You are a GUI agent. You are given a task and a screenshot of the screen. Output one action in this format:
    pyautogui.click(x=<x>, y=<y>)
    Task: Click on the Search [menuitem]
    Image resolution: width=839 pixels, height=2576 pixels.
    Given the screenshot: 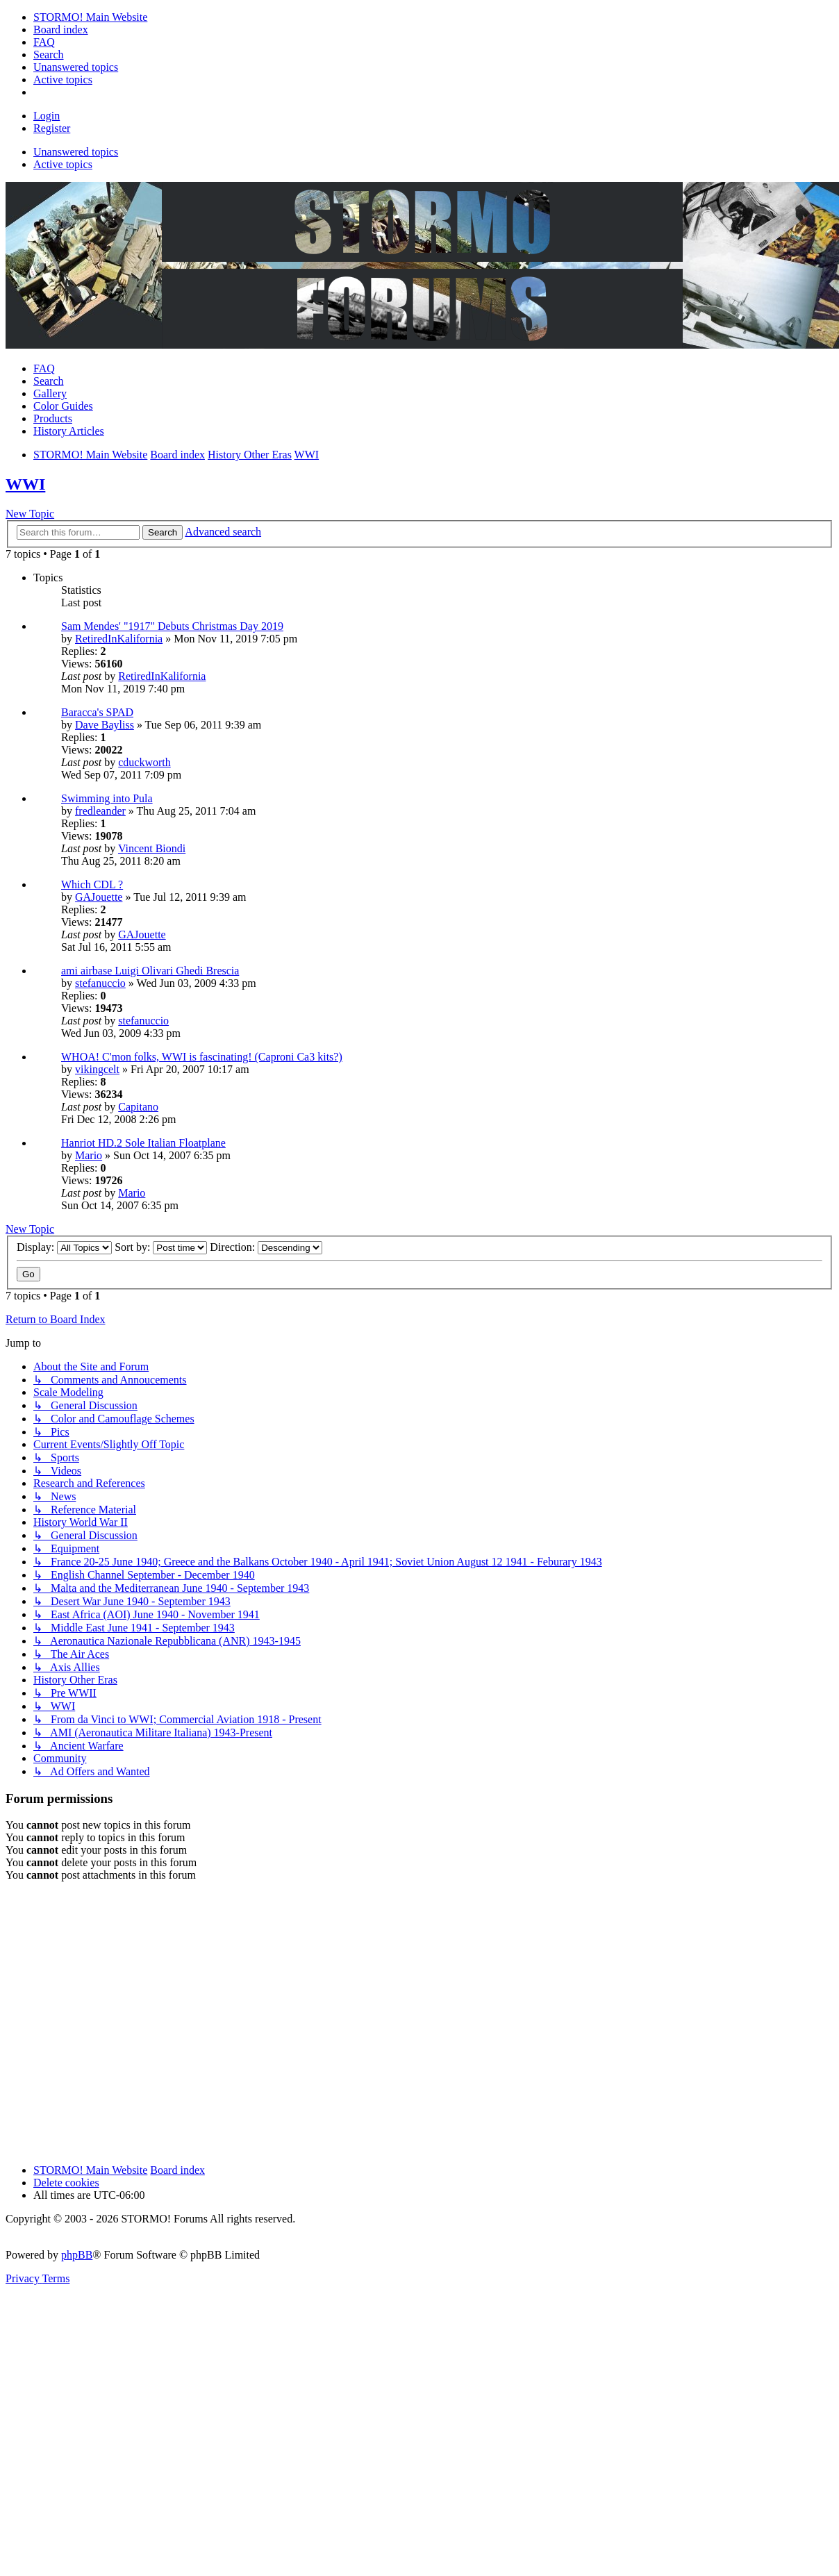 What is the action you would take?
    pyautogui.click(x=48, y=381)
    